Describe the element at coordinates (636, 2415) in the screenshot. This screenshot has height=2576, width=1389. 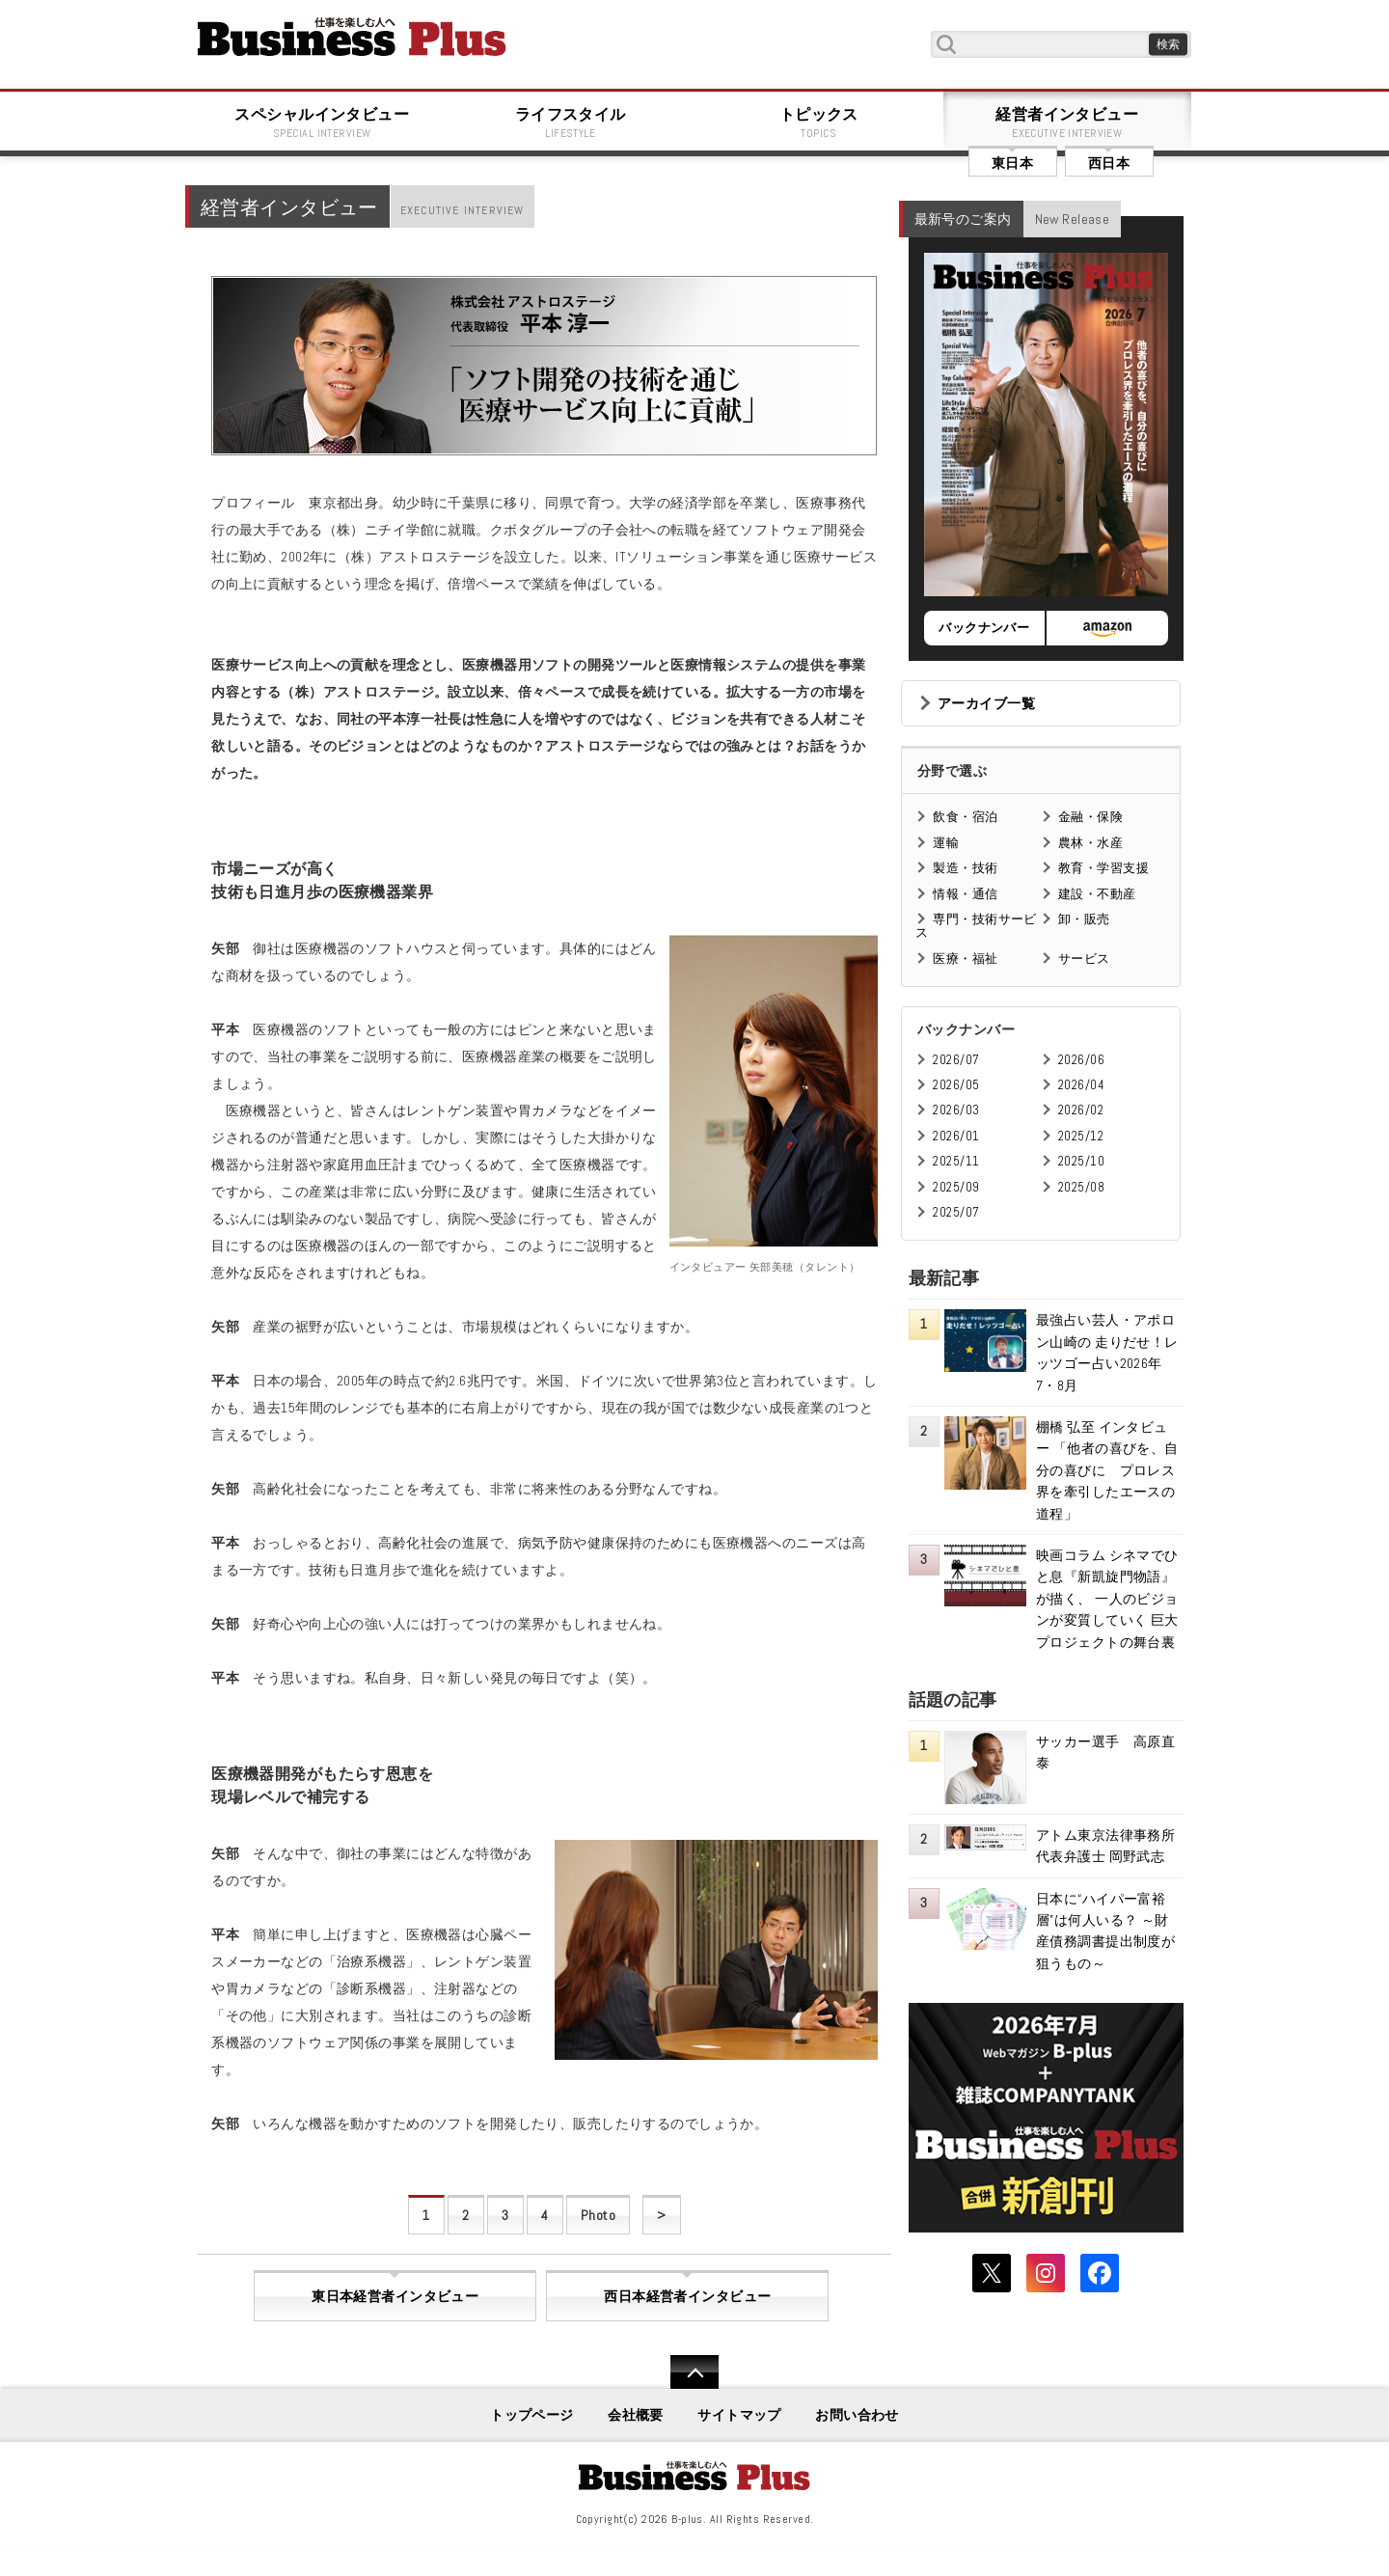
I see `会社概要` at that location.